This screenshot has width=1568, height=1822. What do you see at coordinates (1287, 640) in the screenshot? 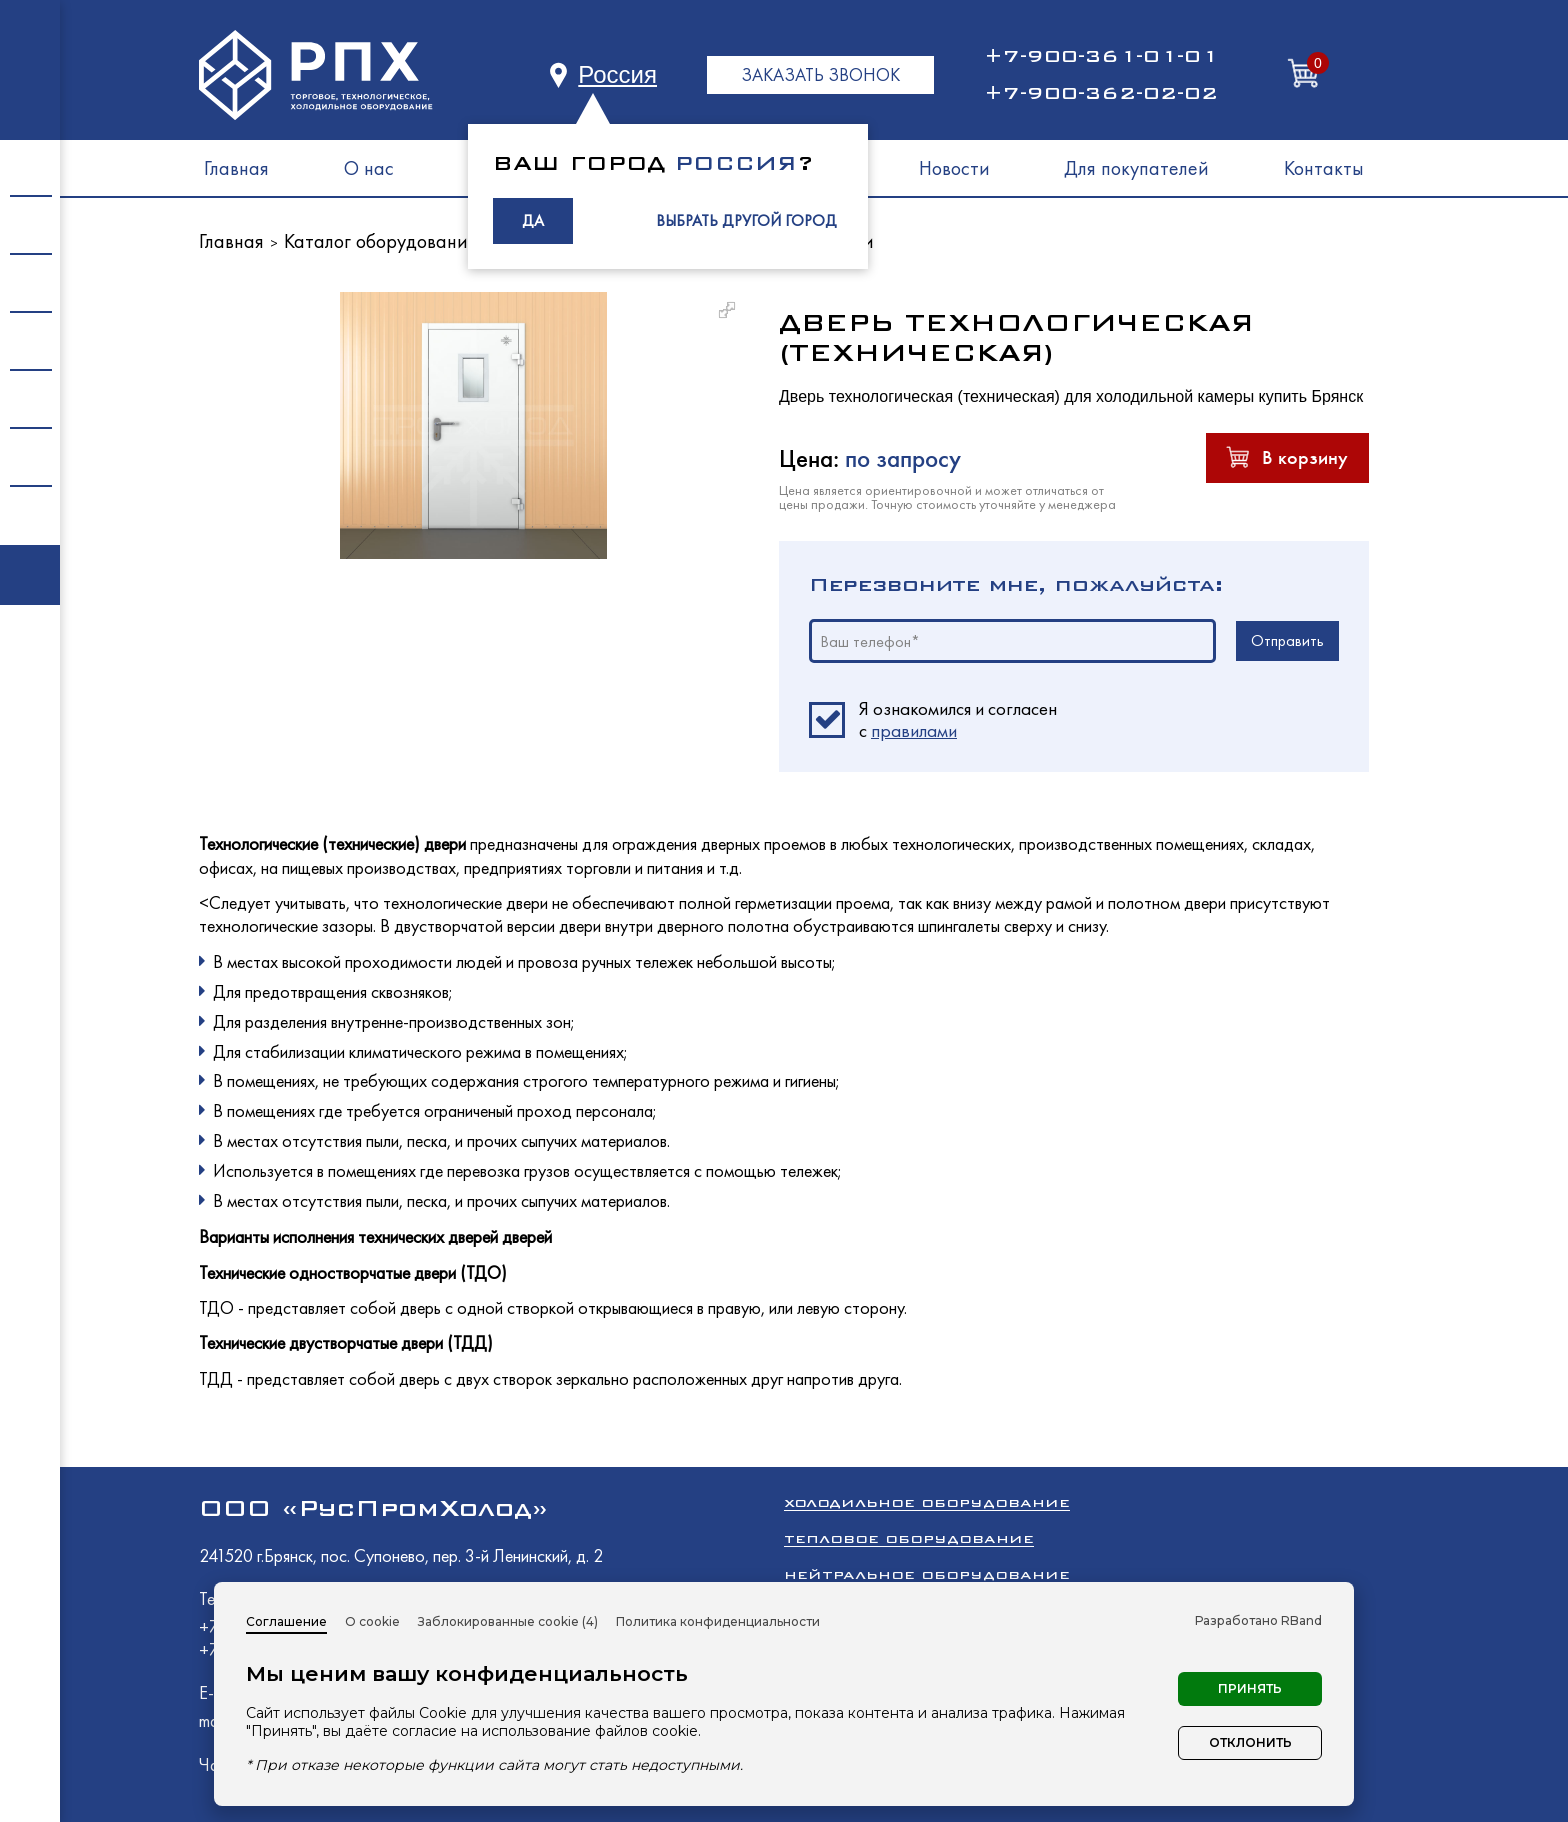
I see `Отправить` at bounding box center [1287, 640].